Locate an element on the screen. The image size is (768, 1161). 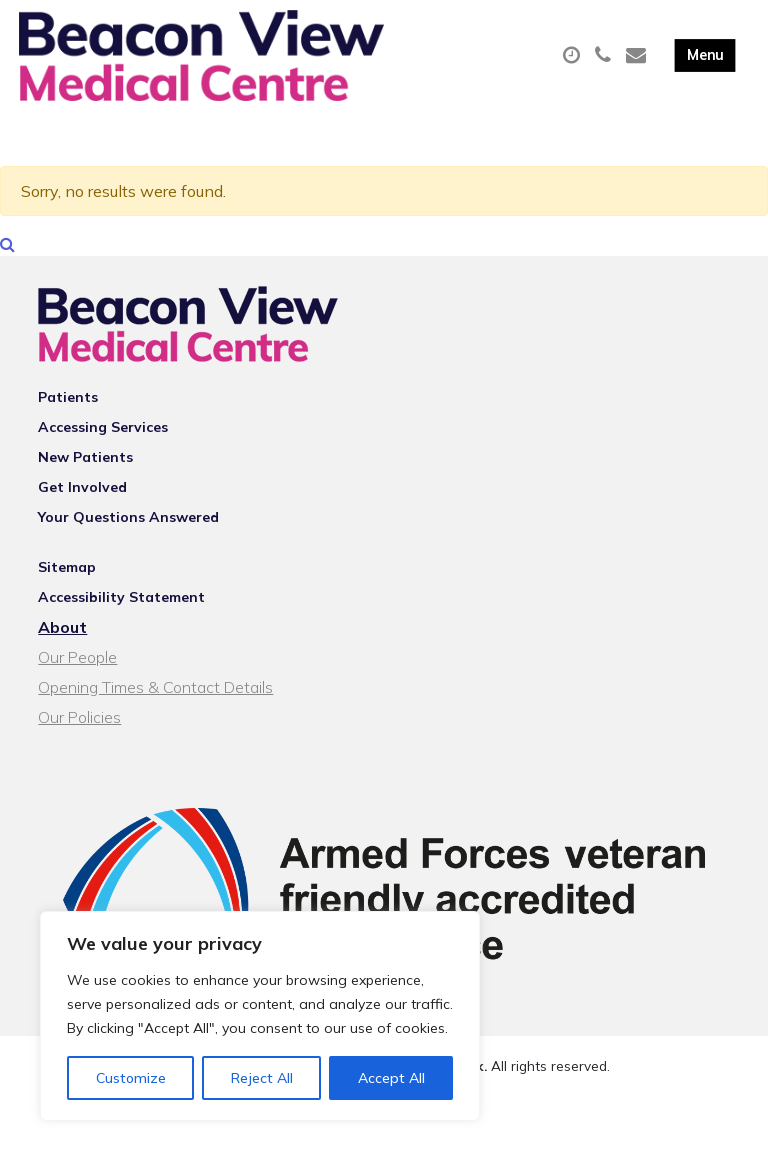
Our Policies is located at coordinates (79, 762).